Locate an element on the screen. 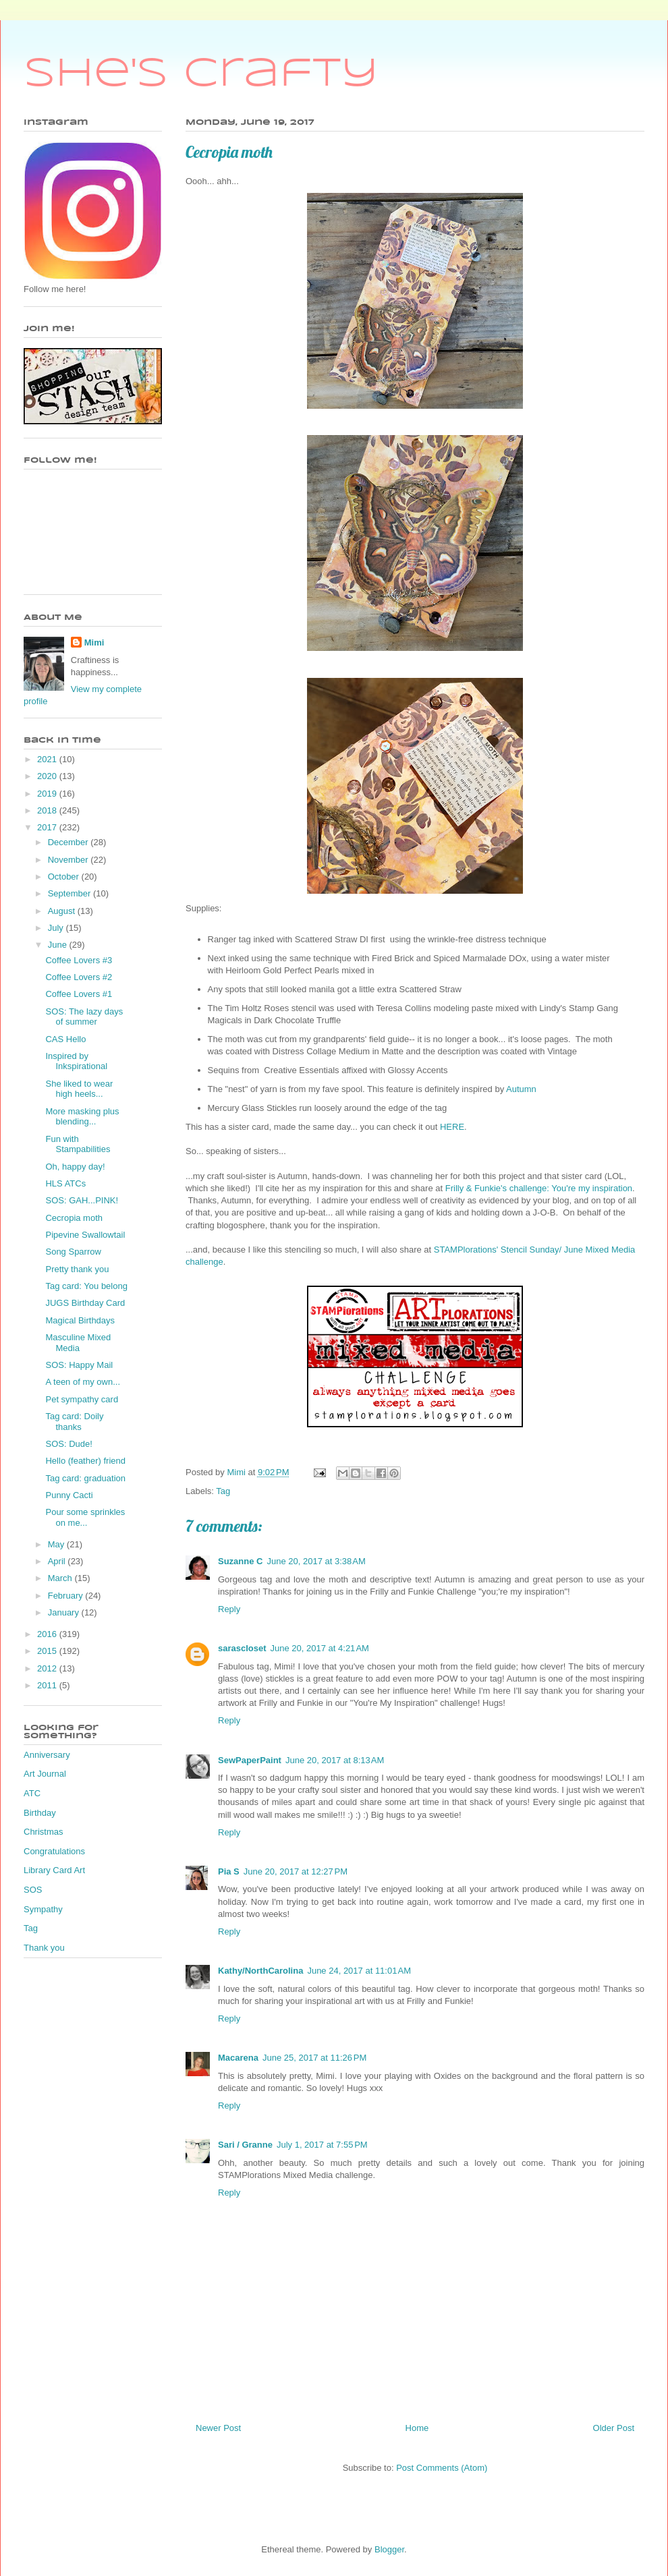 The height and width of the screenshot is (2576, 668). Punny Cacti is located at coordinates (68, 1495).